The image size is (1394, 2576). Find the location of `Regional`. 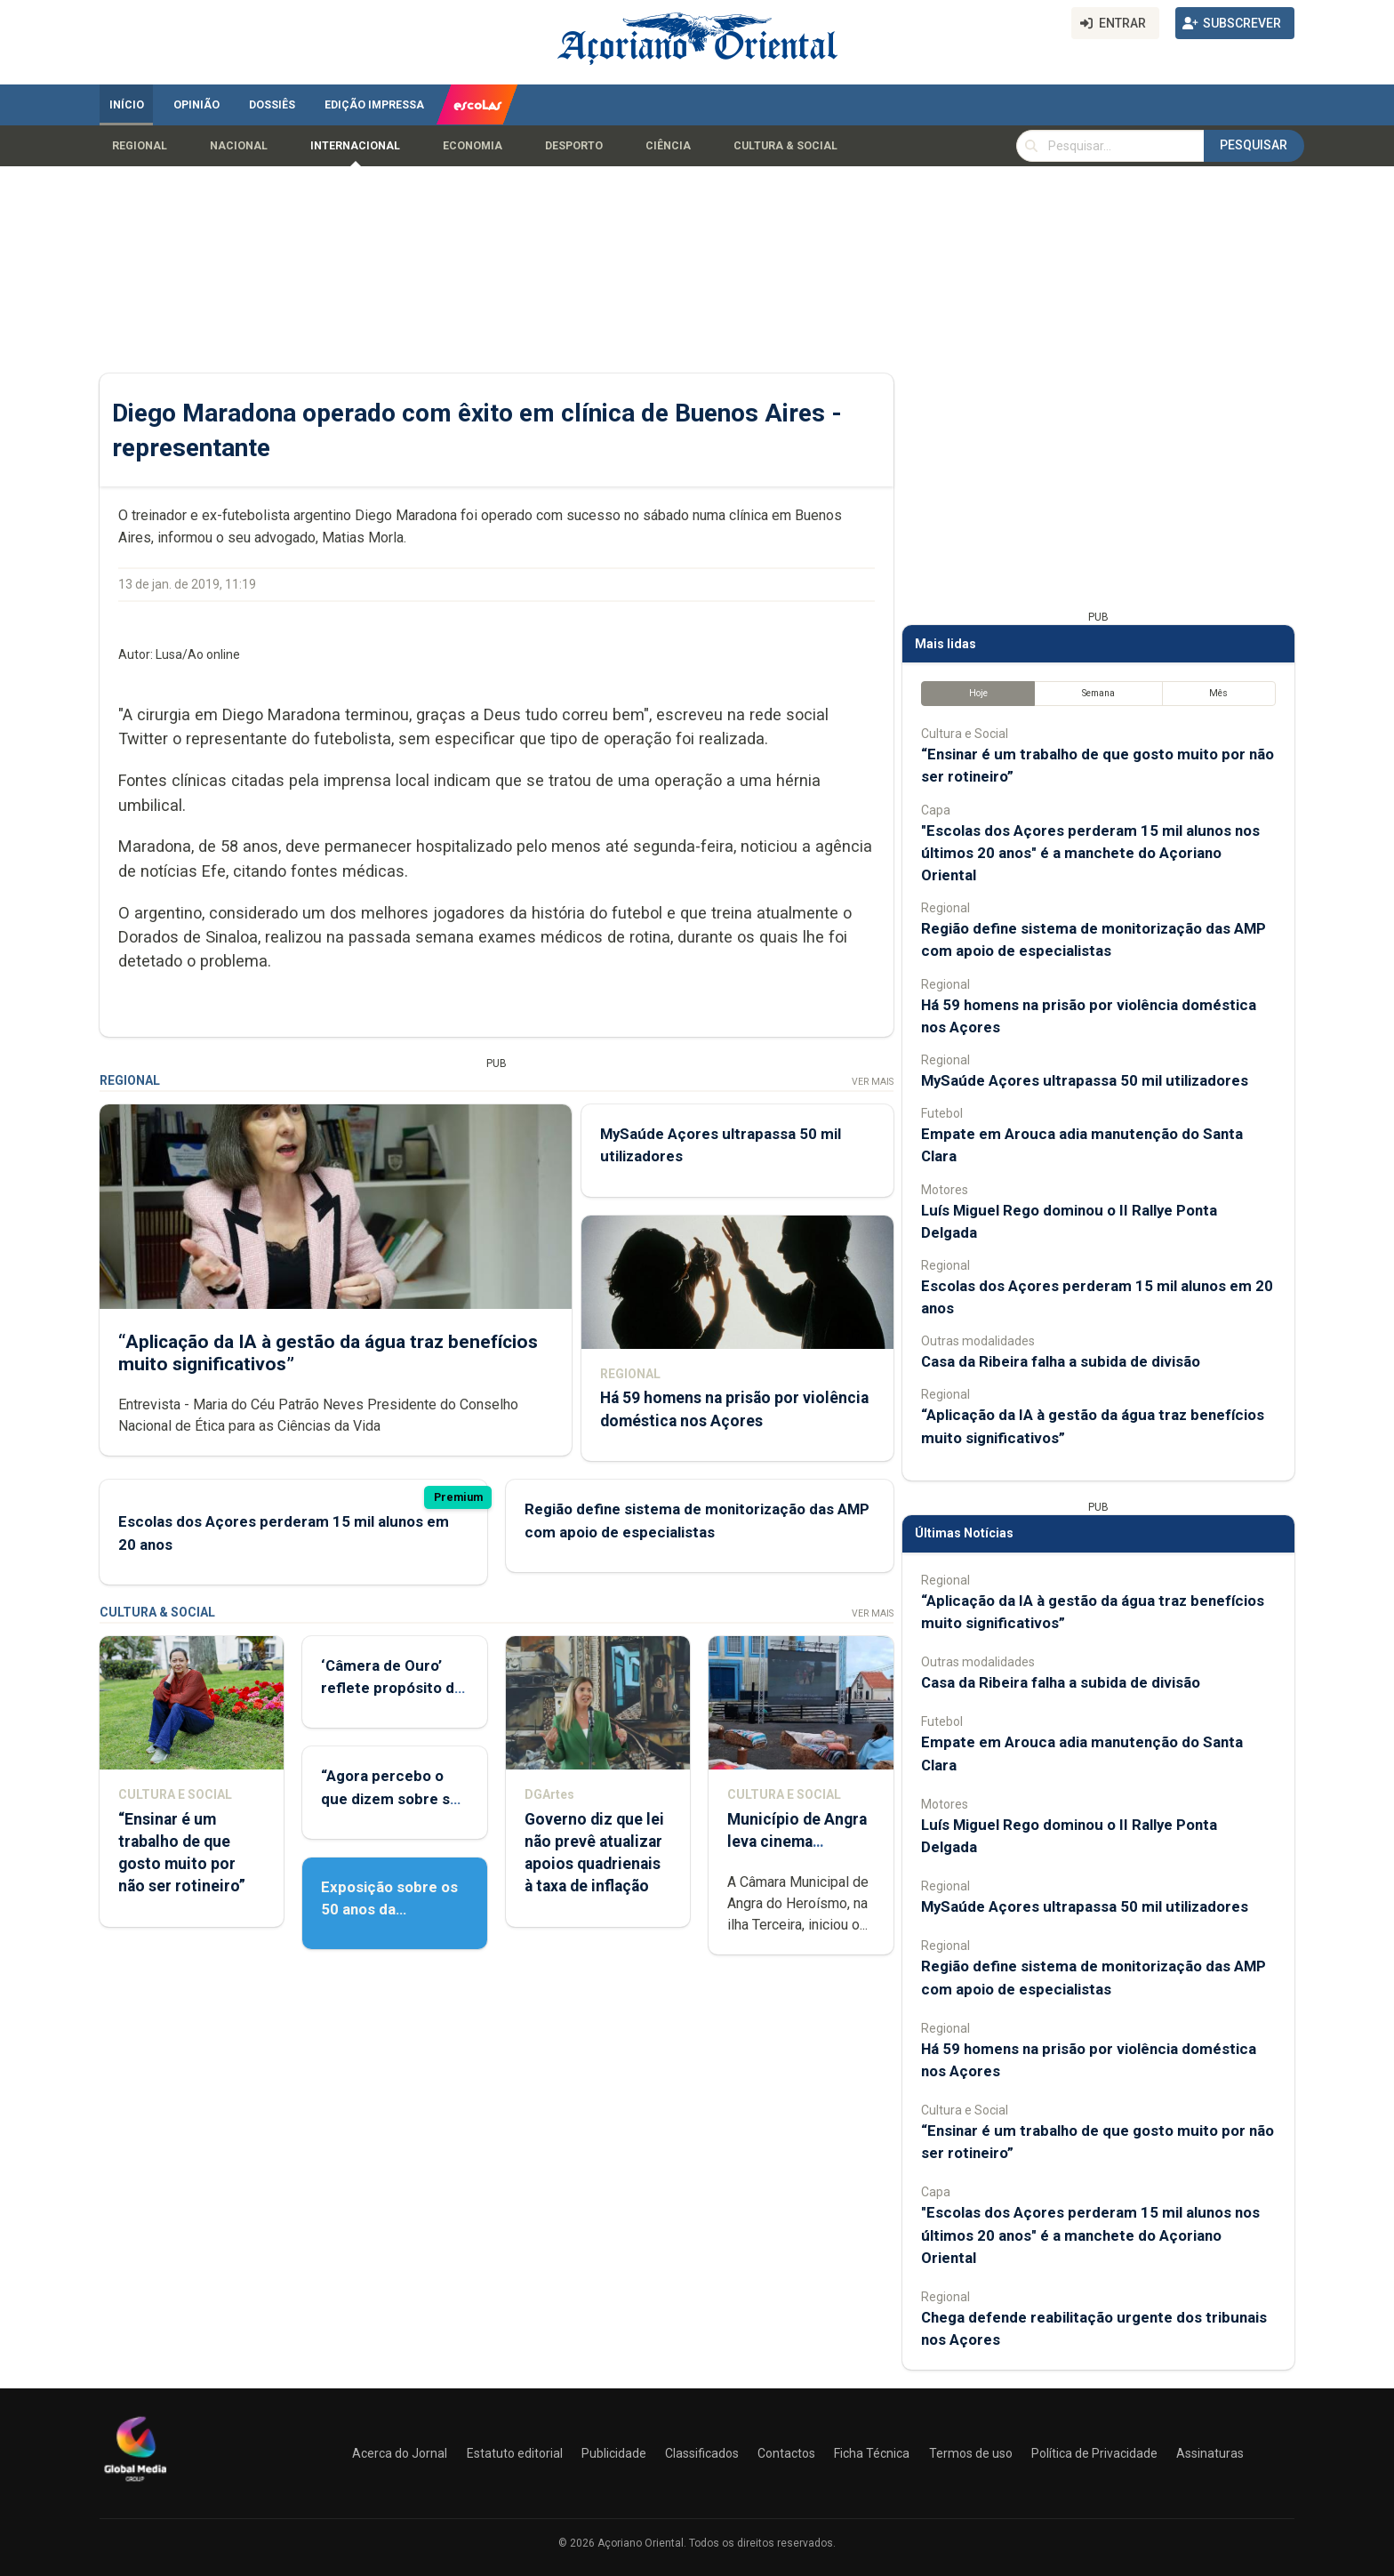

Regional is located at coordinates (139, 146).